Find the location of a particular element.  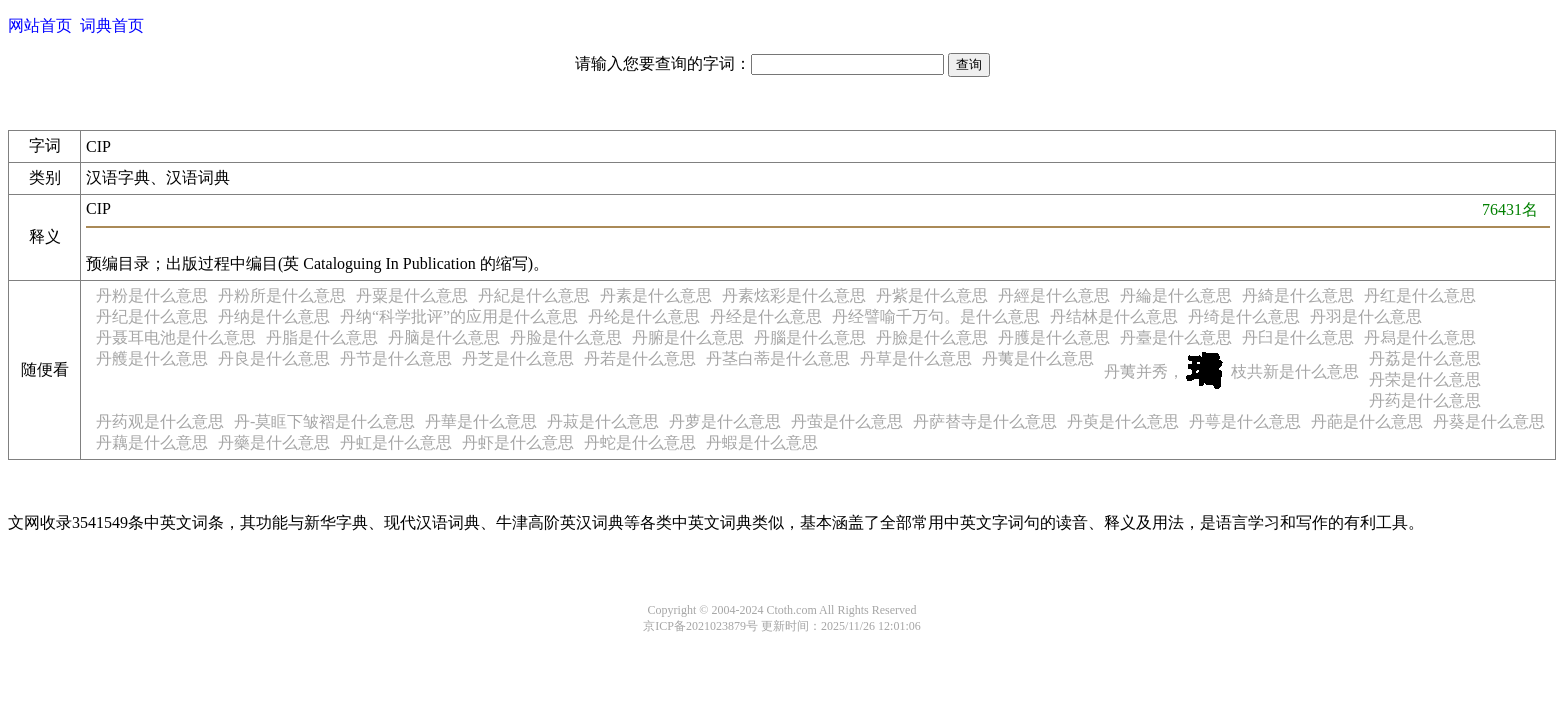

丹绮是什么意思 is located at coordinates (1244, 316).